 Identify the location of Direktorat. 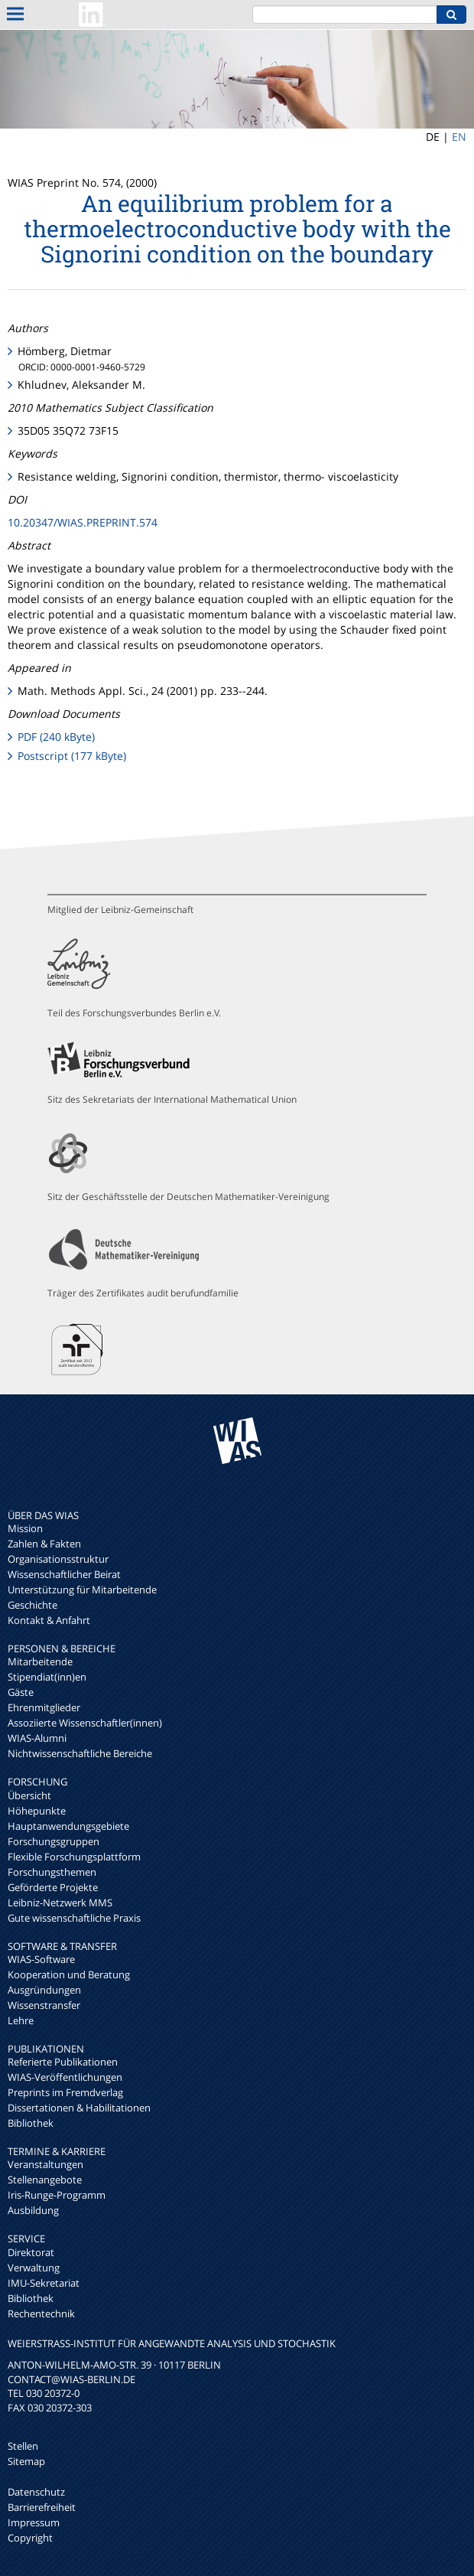
(31, 2252).